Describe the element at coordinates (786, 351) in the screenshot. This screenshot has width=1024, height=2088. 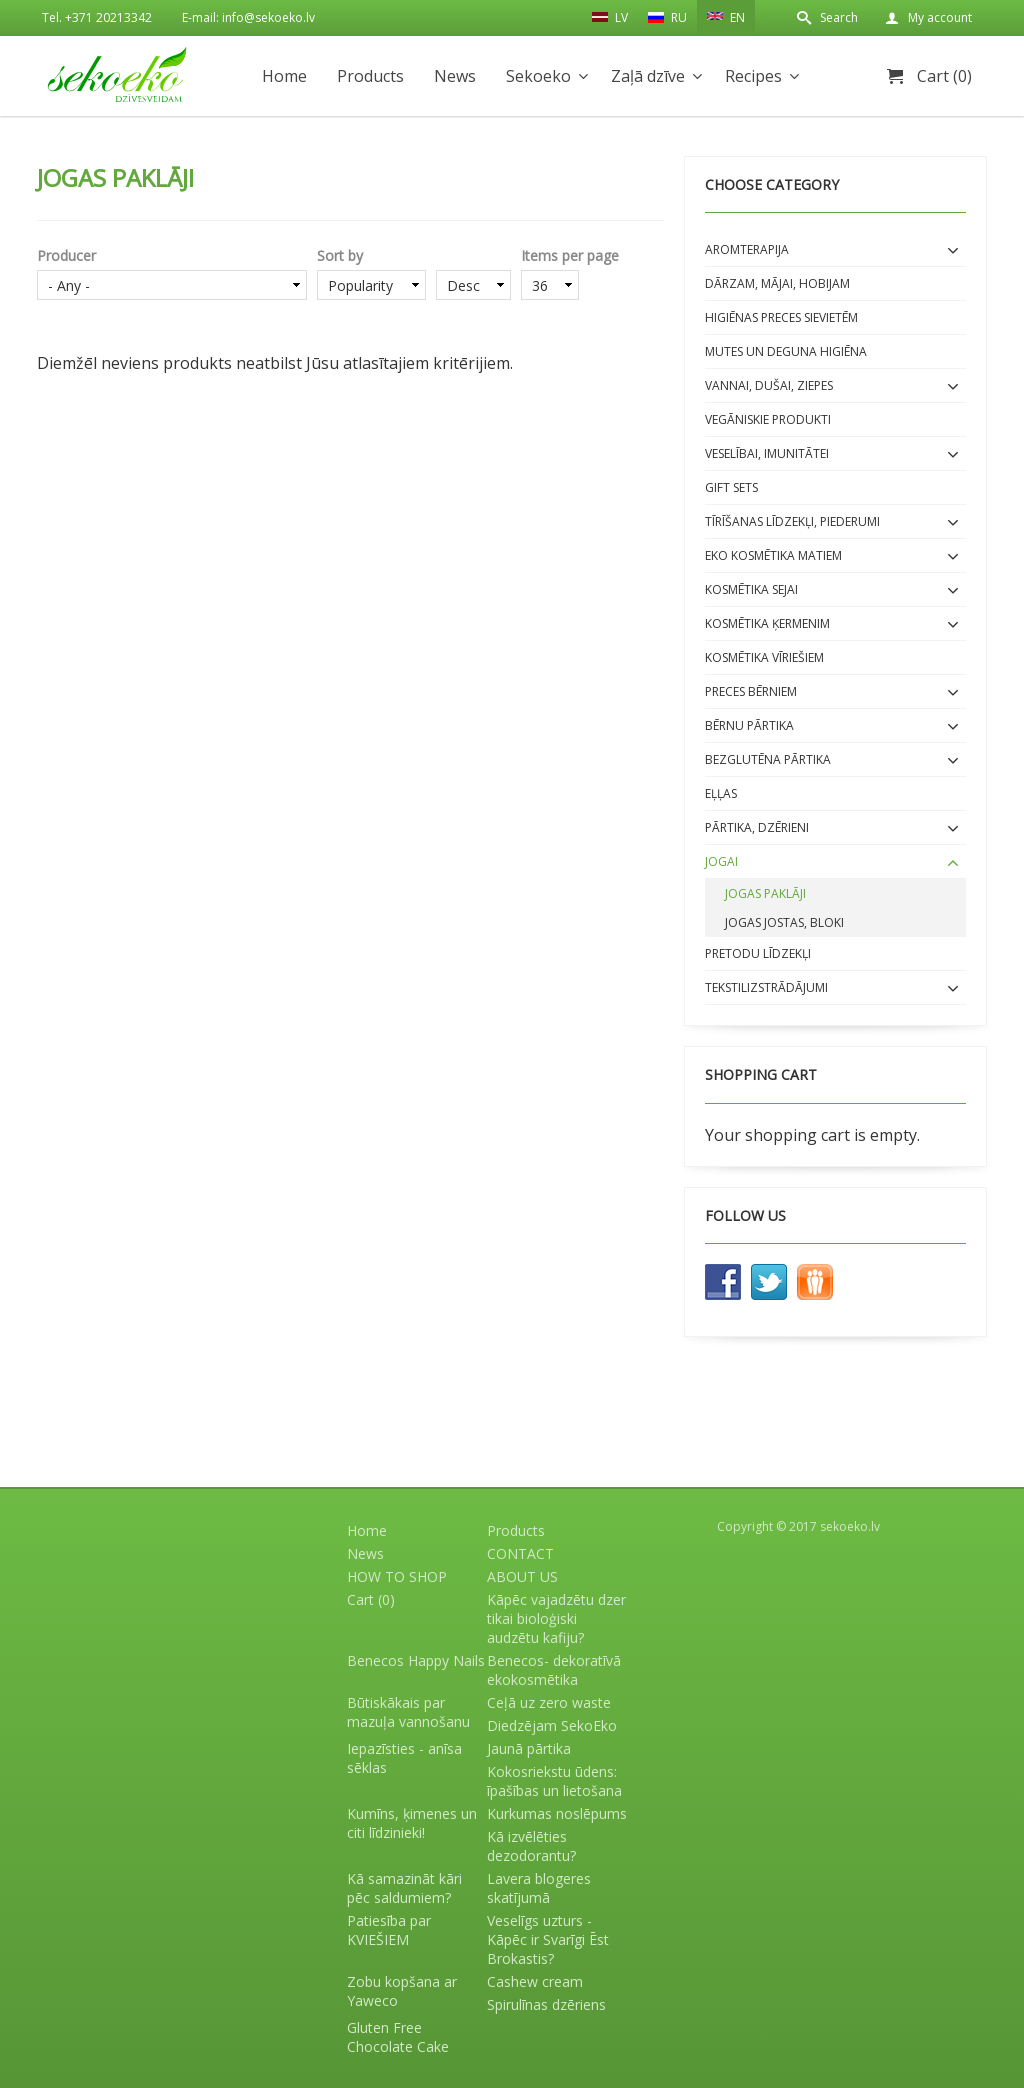
I see `Mutes un deguna higiēna` at that location.